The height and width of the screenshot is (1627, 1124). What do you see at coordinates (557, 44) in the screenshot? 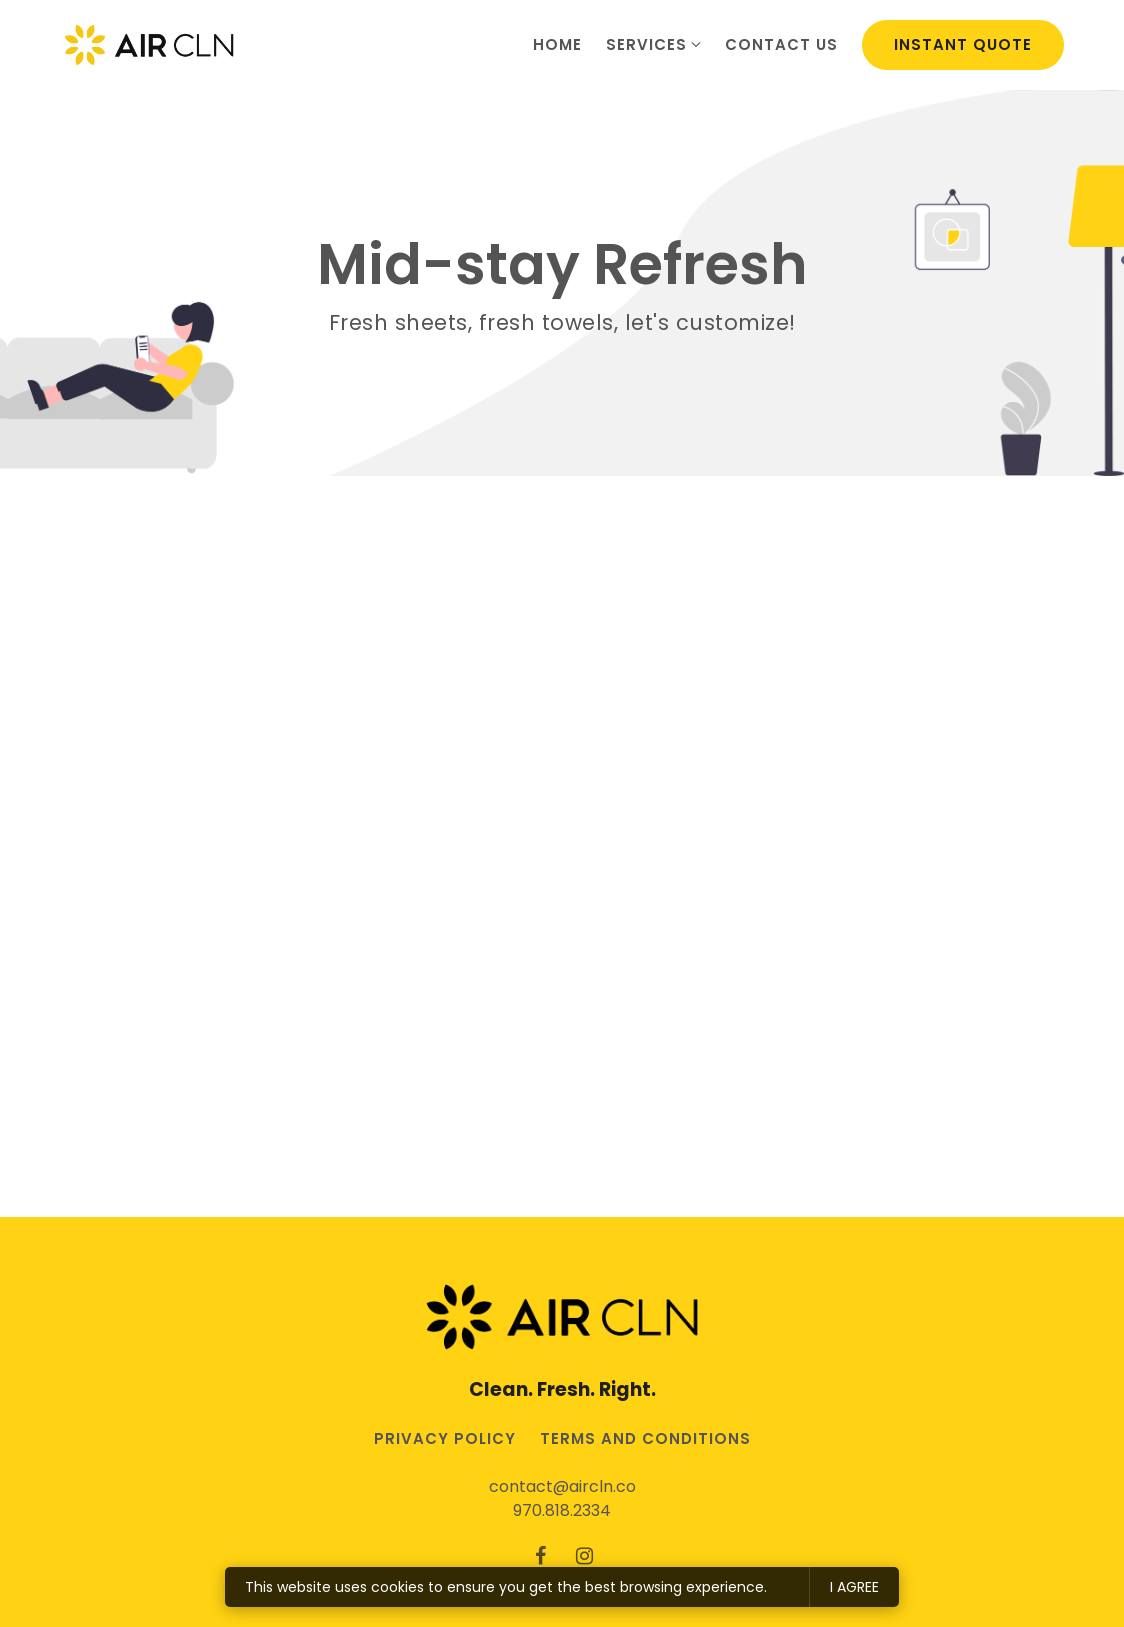
I see `Home` at bounding box center [557, 44].